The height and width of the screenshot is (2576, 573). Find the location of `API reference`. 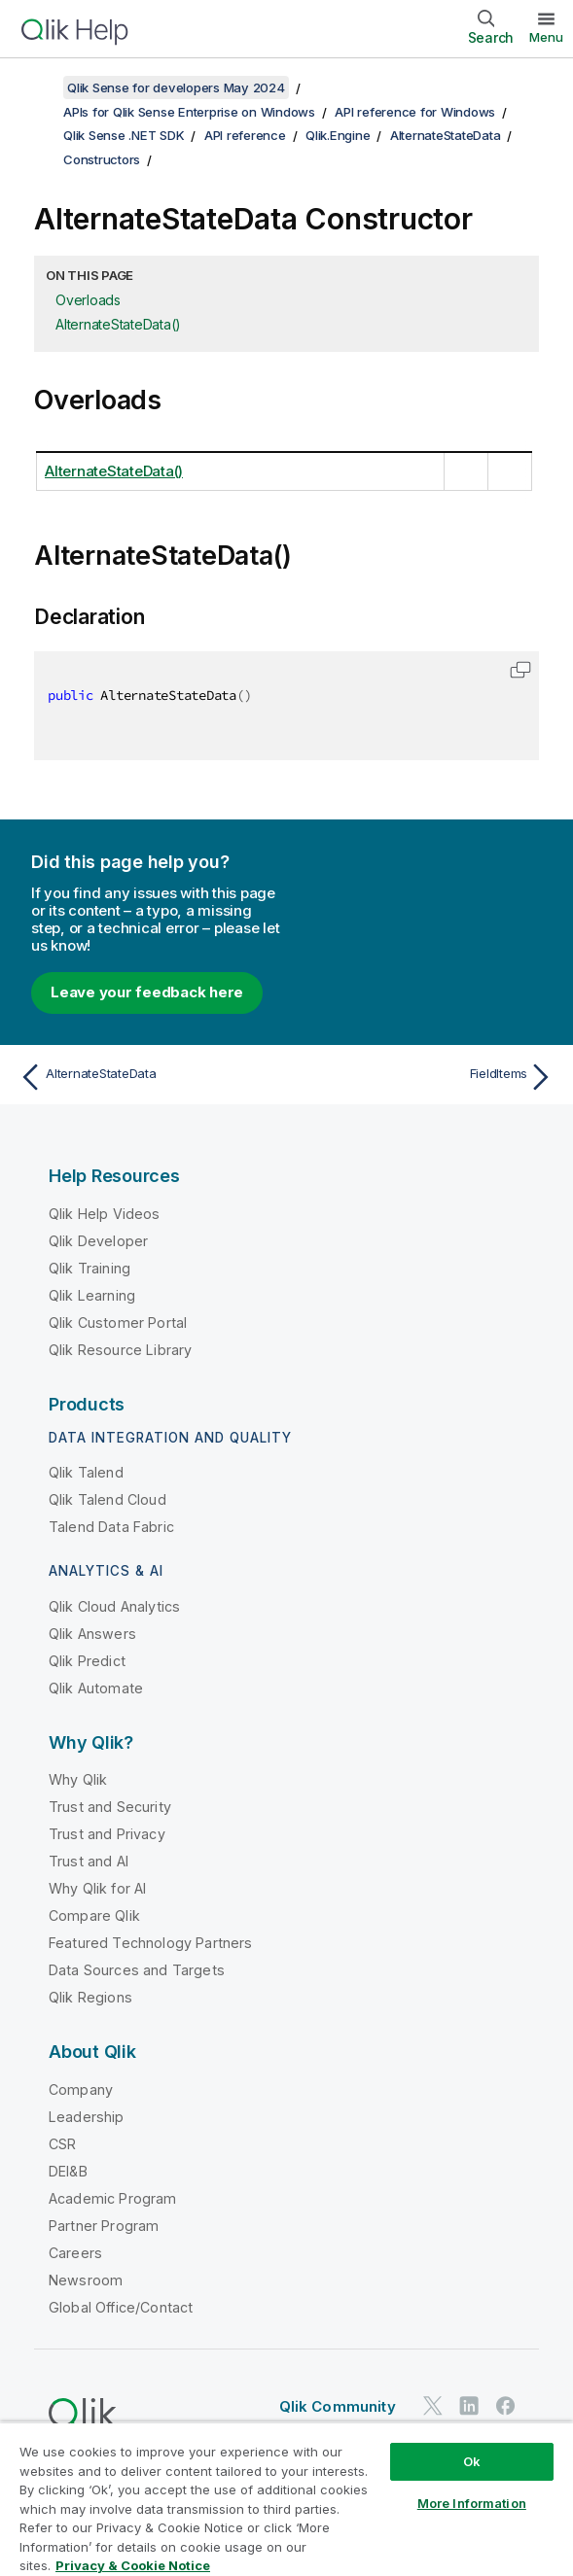

API reference is located at coordinates (245, 135).